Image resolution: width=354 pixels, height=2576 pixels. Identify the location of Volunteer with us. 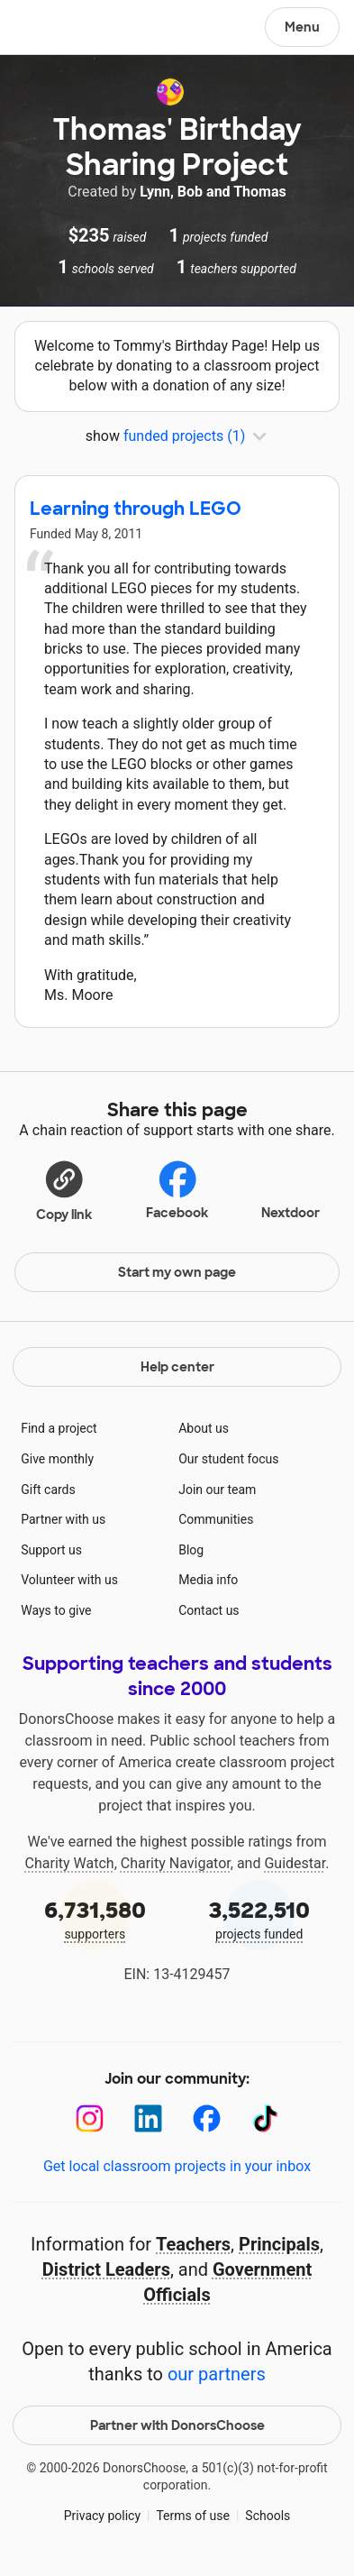
(69, 1579).